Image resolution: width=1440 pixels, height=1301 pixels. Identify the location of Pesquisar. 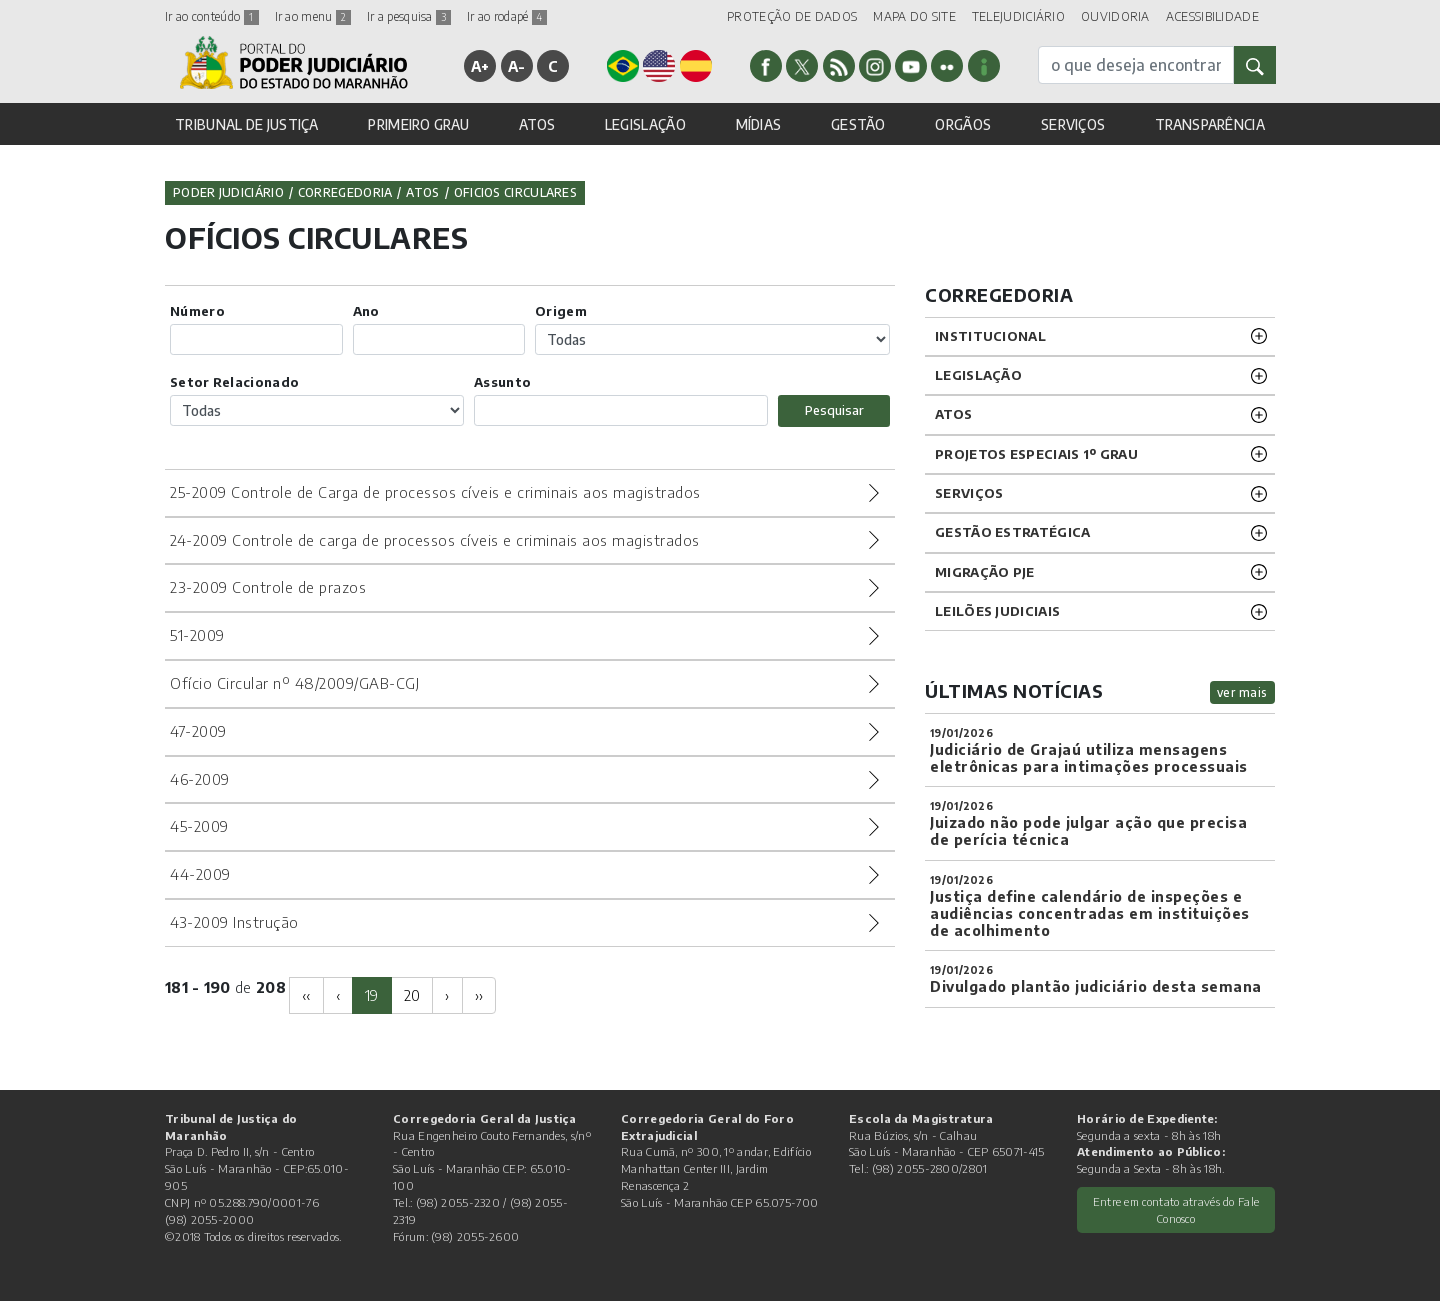
(834, 410).